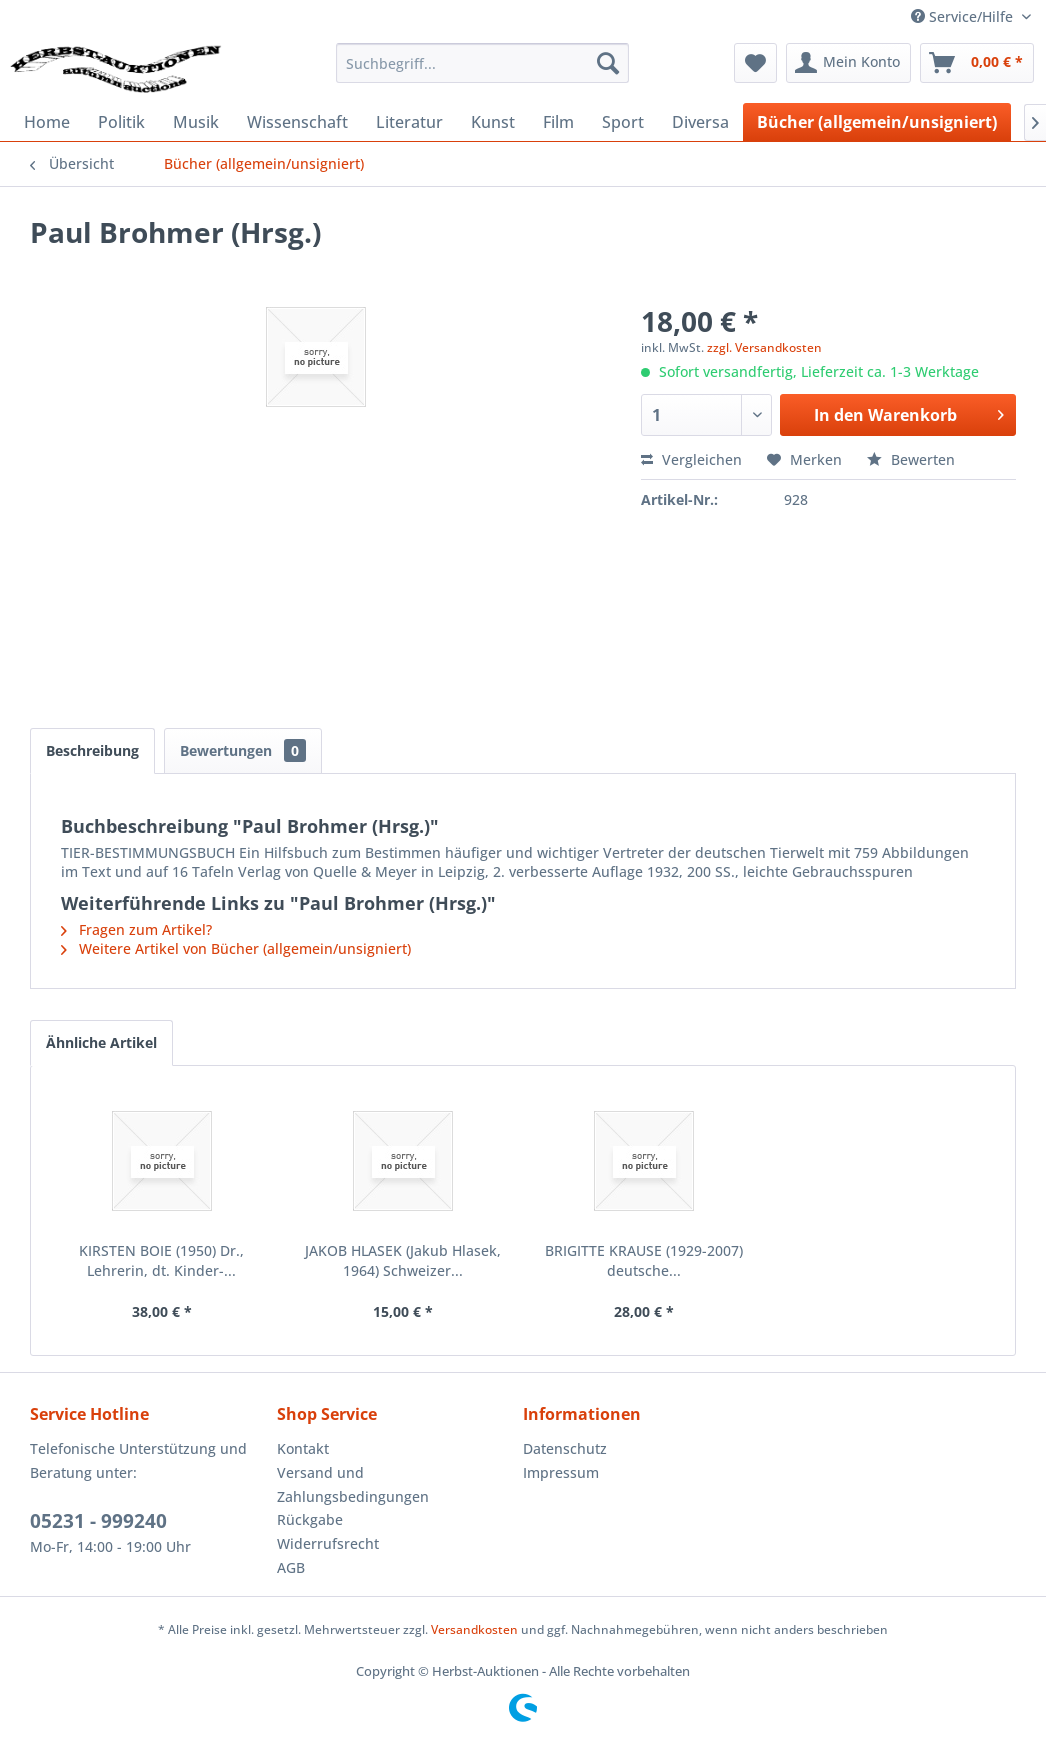 The height and width of the screenshot is (1738, 1046). What do you see at coordinates (848, 63) in the screenshot?
I see `[Mein Konto]` at bounding box center [848, 63].